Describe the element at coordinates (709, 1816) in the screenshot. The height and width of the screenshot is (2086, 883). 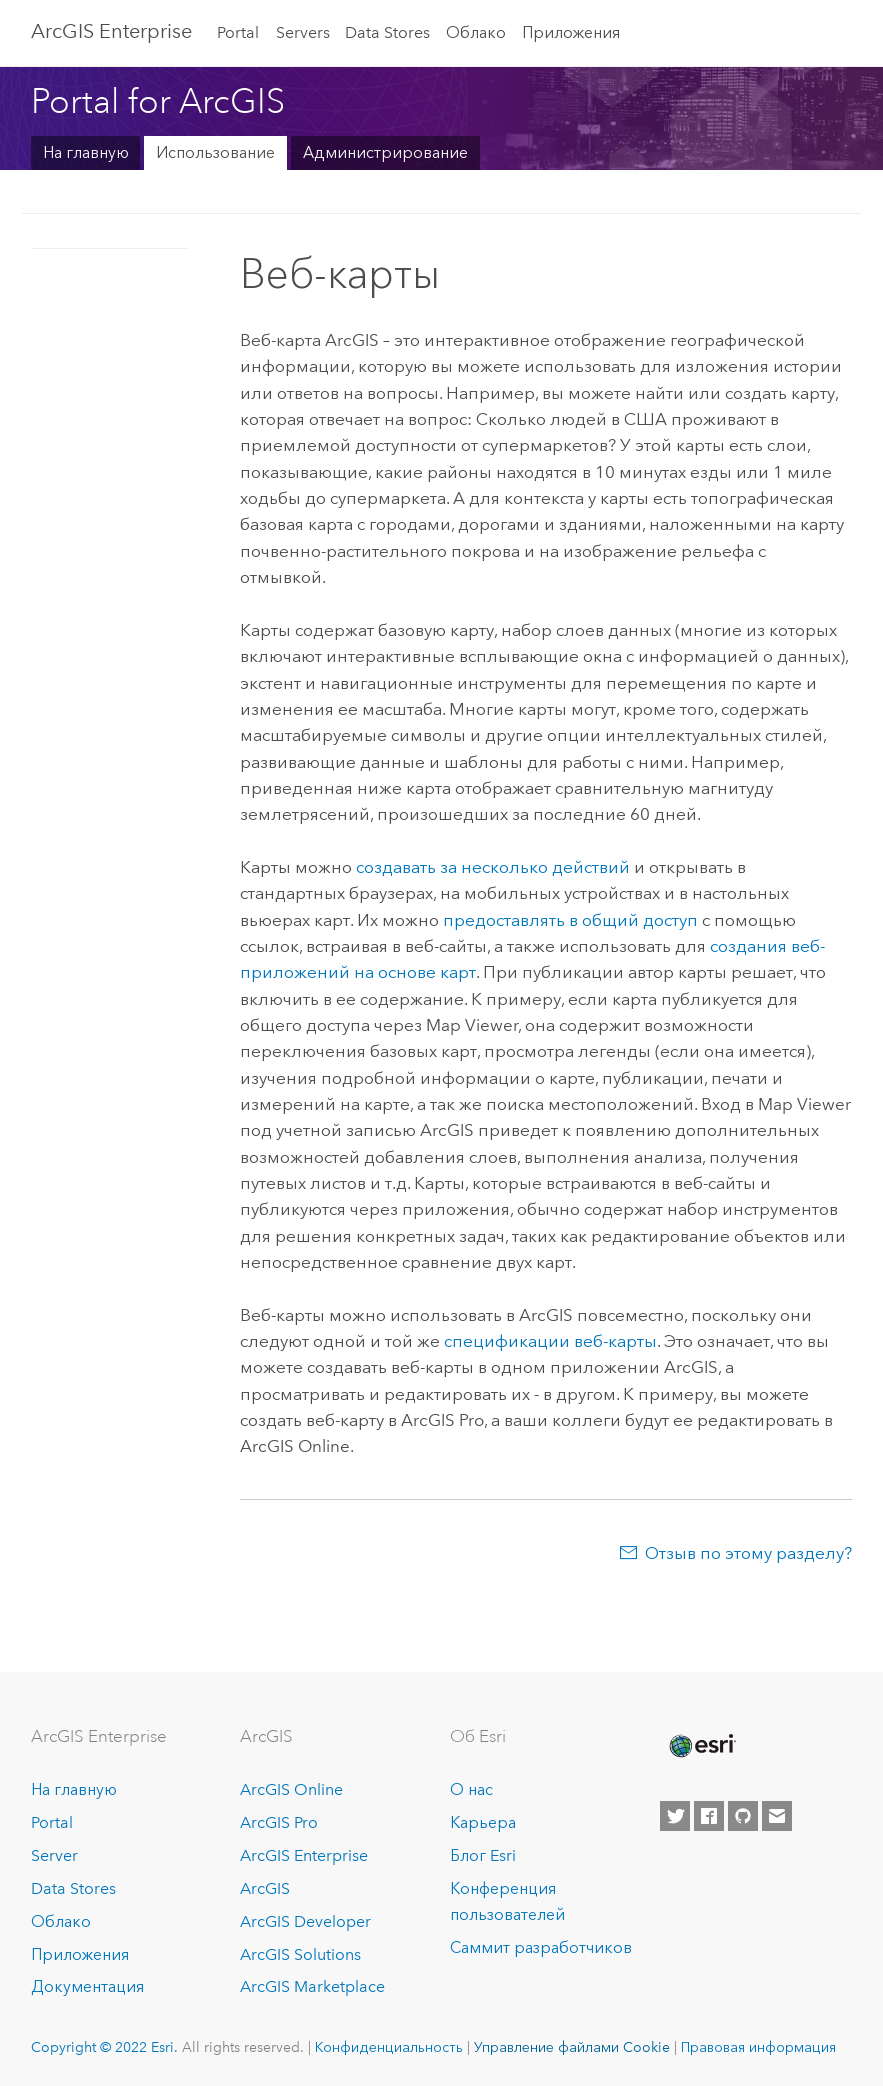
I see `[Esri on Facebook]` at that location.